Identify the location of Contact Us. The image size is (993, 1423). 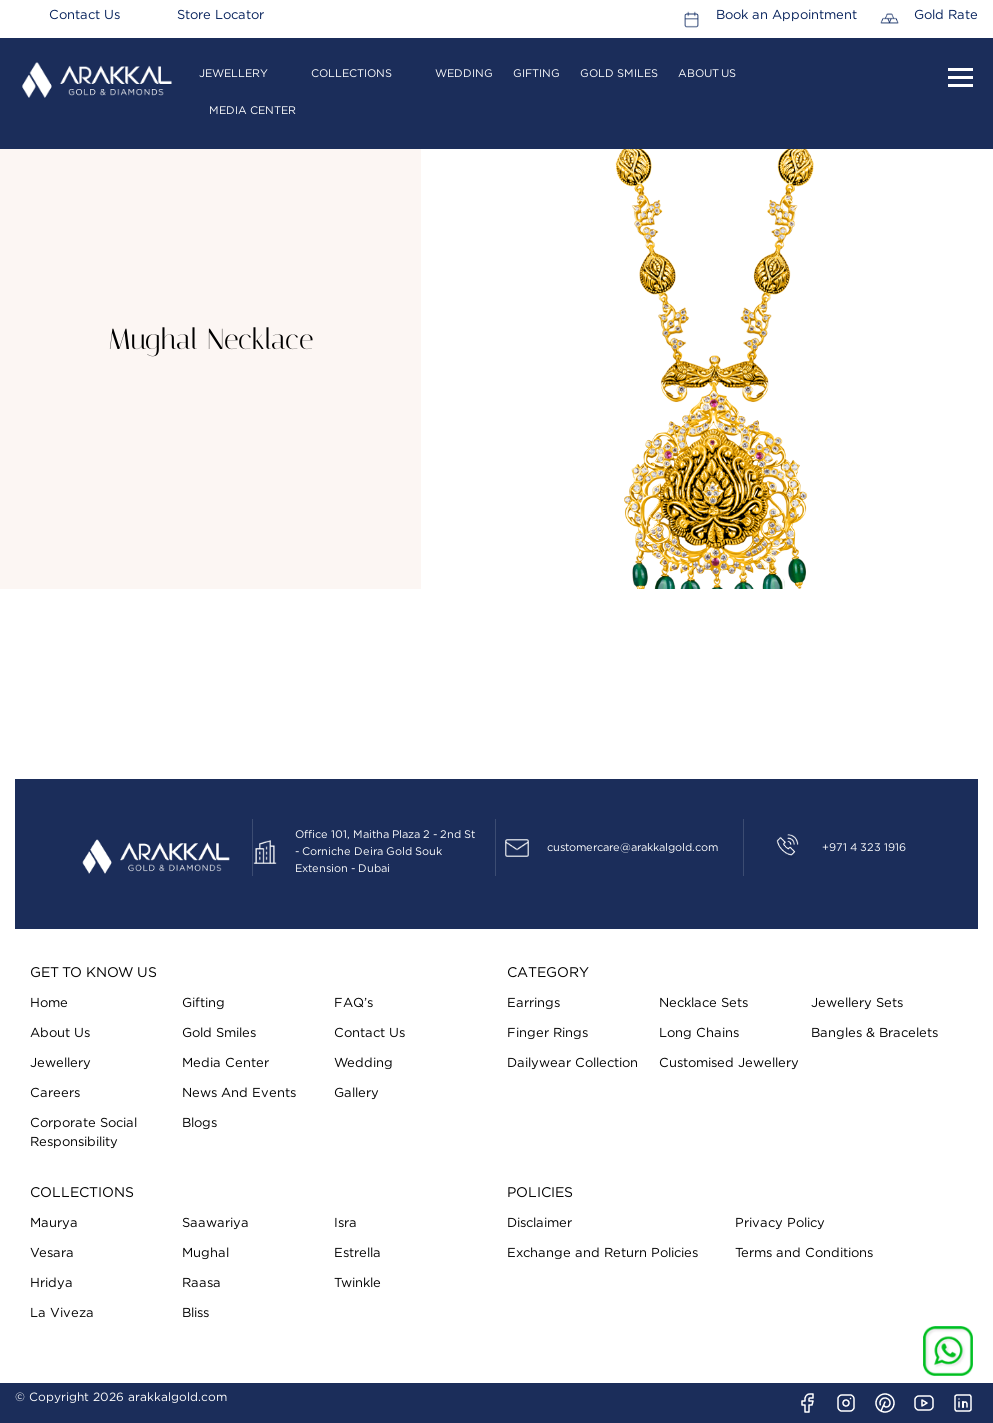
(84, 16).